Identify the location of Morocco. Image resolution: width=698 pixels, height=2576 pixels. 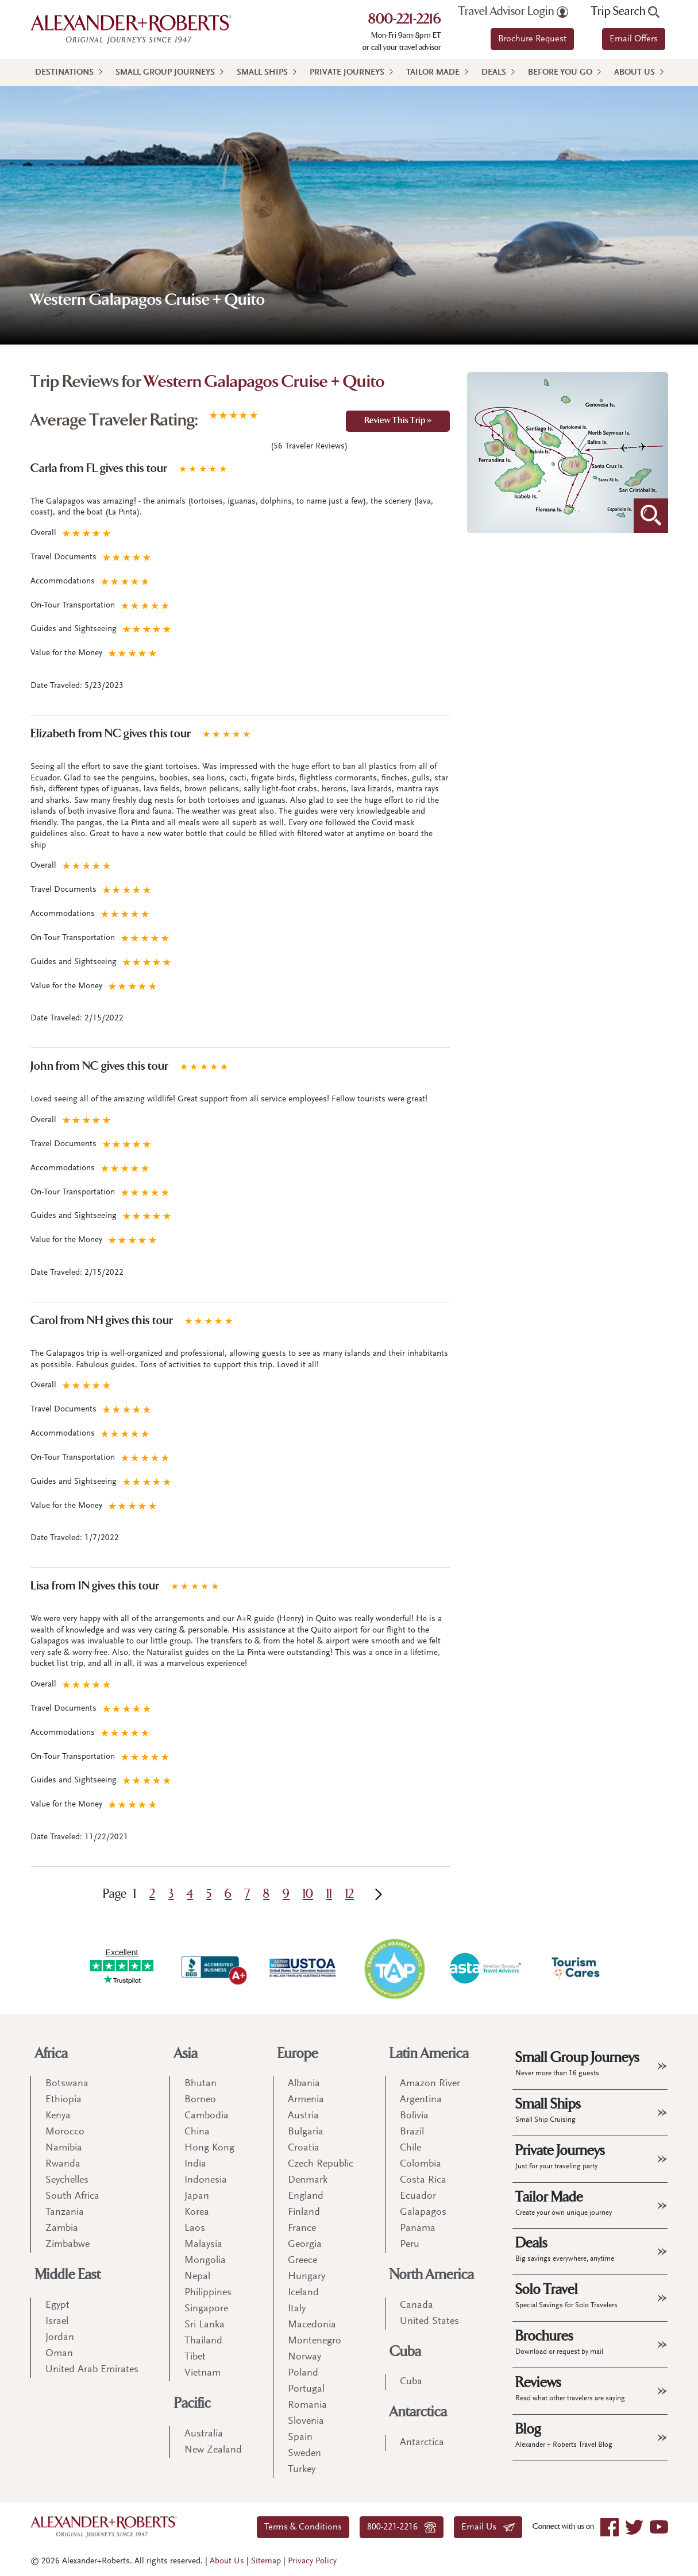
(64, 2132).